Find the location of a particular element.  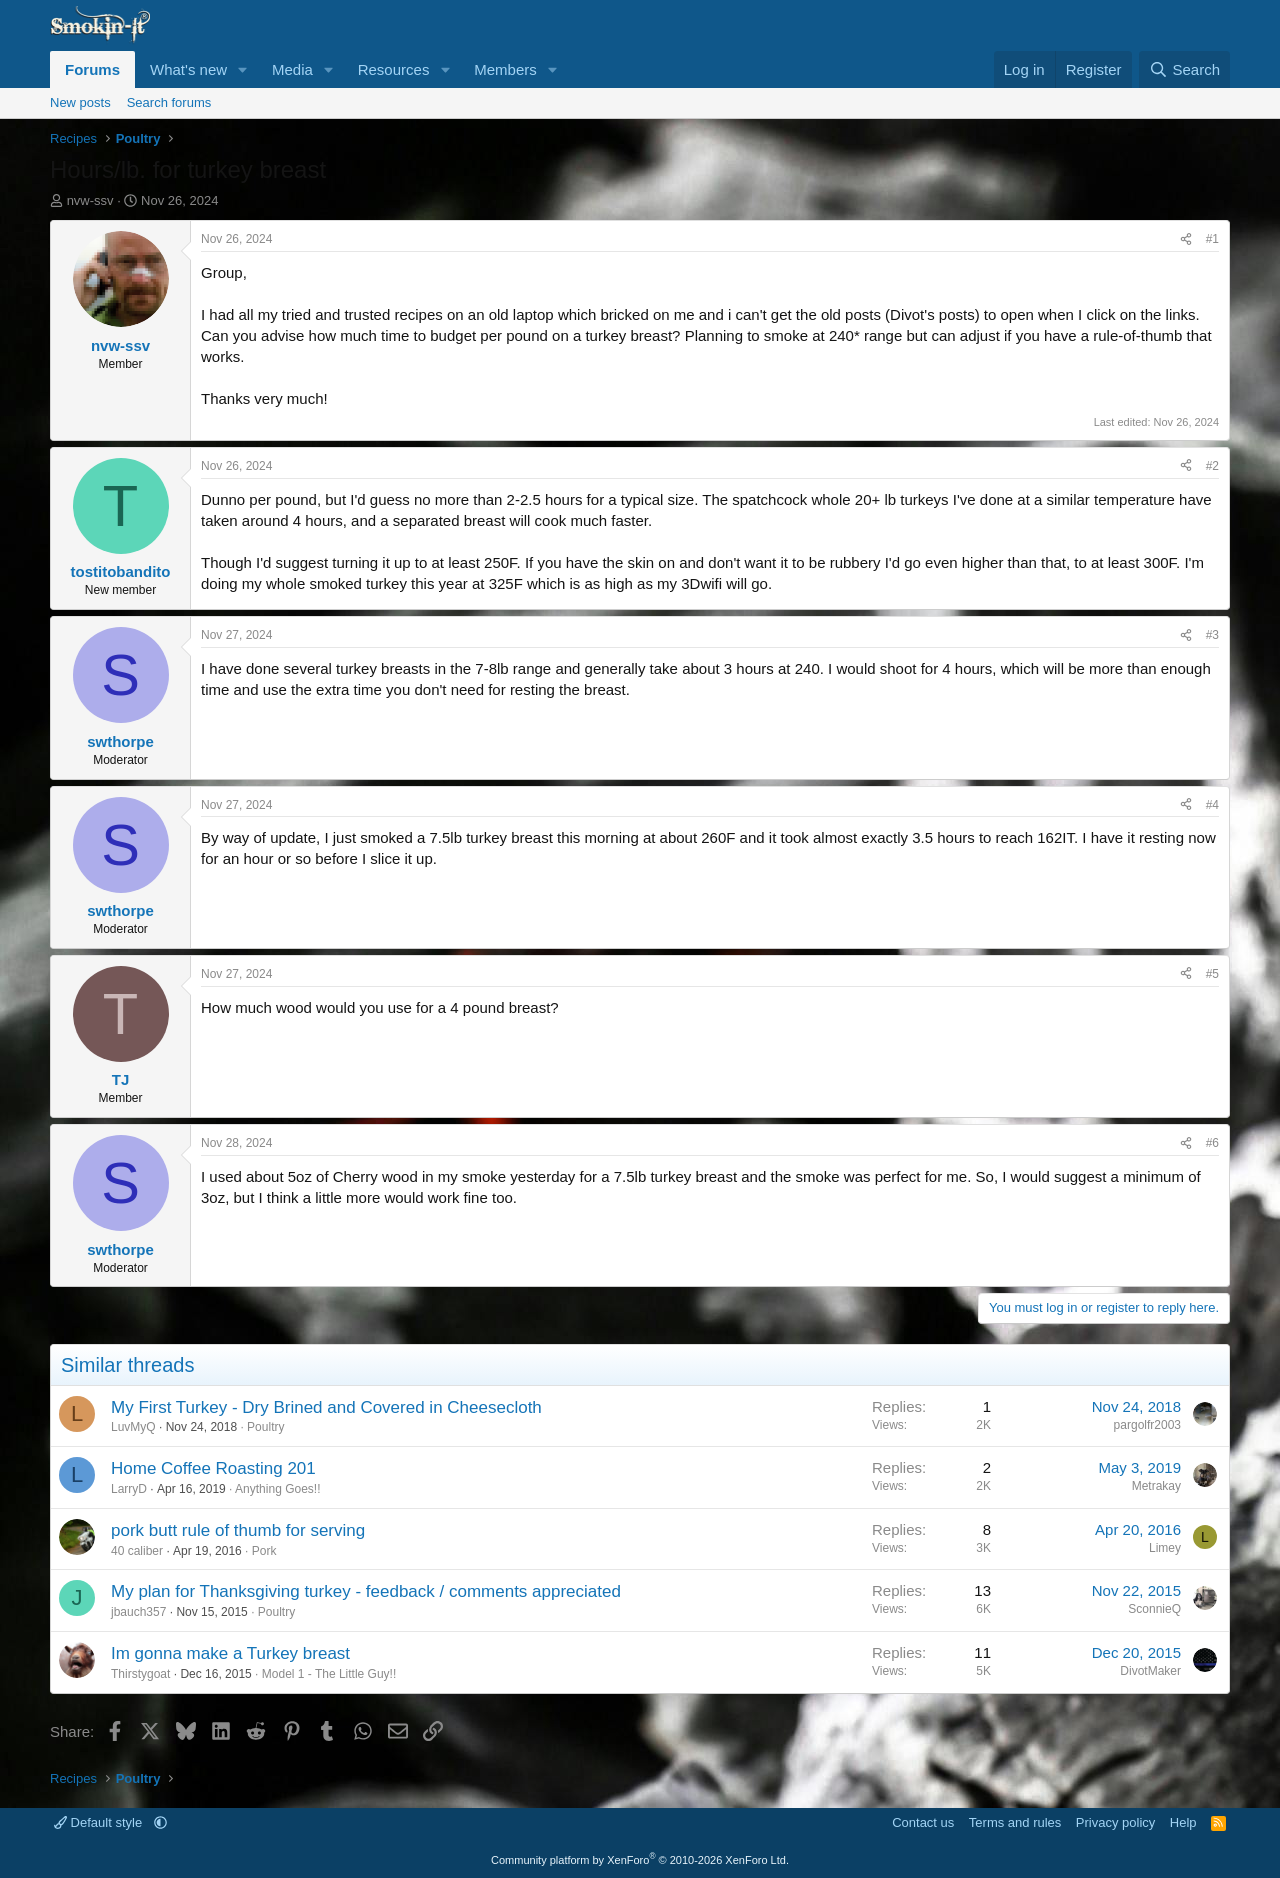

DivotMaker is located at coordinates (1150, 1671).